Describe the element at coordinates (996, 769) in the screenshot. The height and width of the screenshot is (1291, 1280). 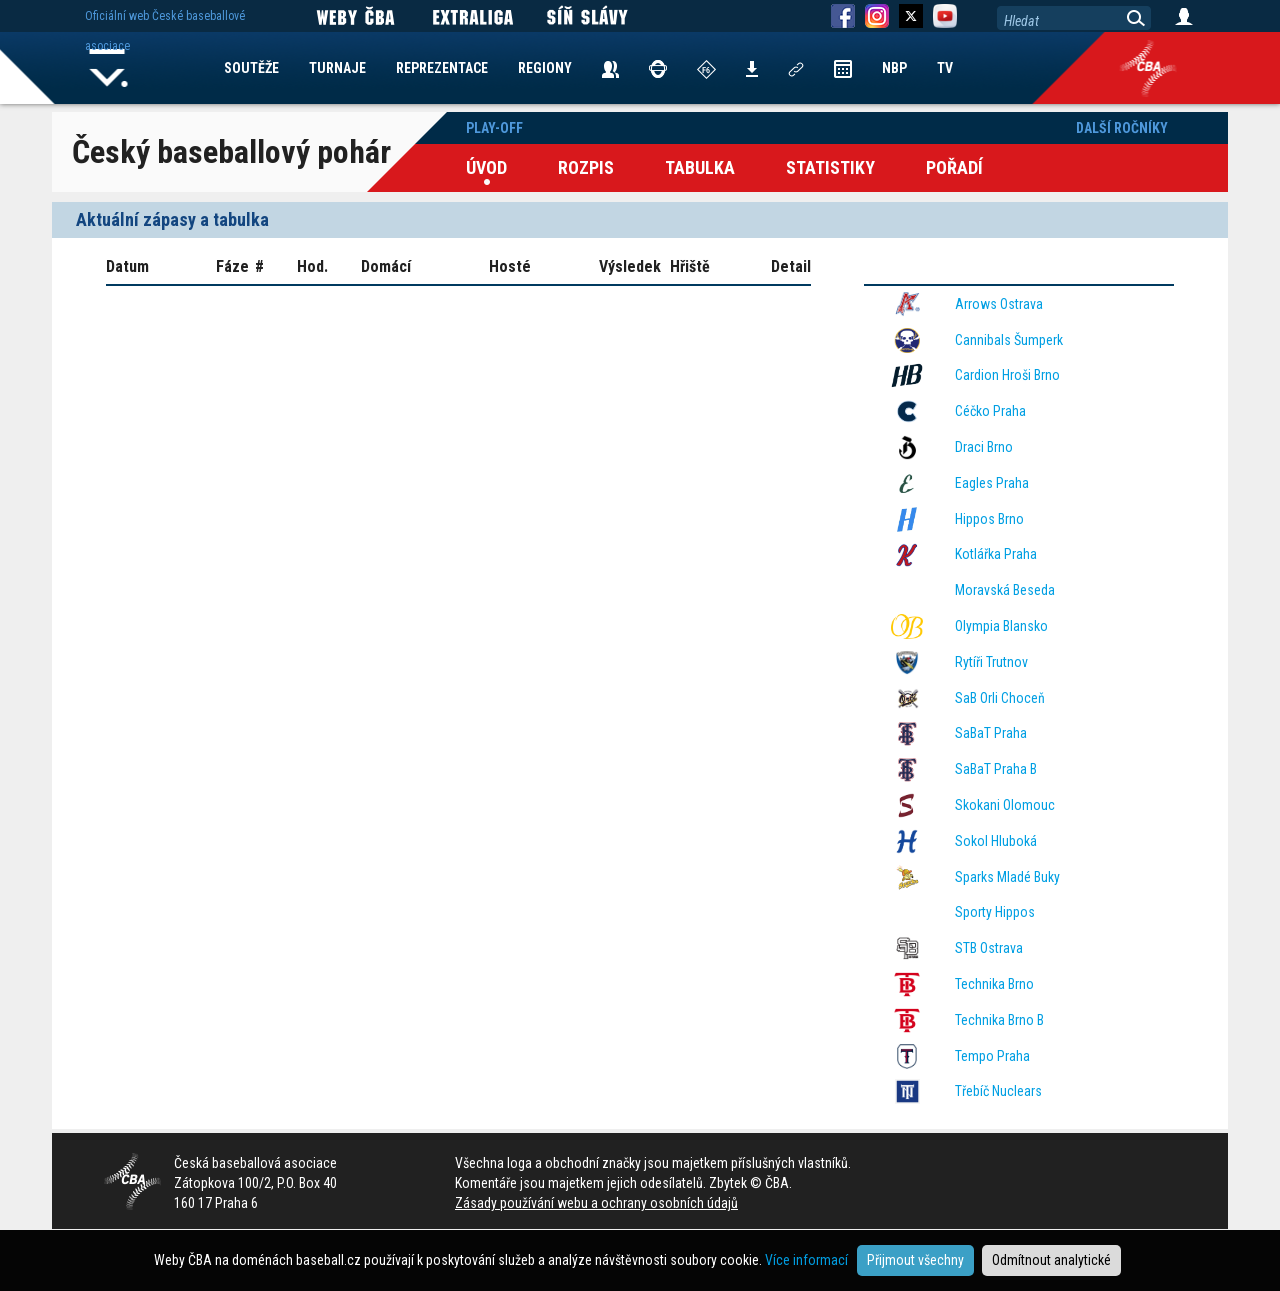
I see `SaBaT Praha B` at that location.